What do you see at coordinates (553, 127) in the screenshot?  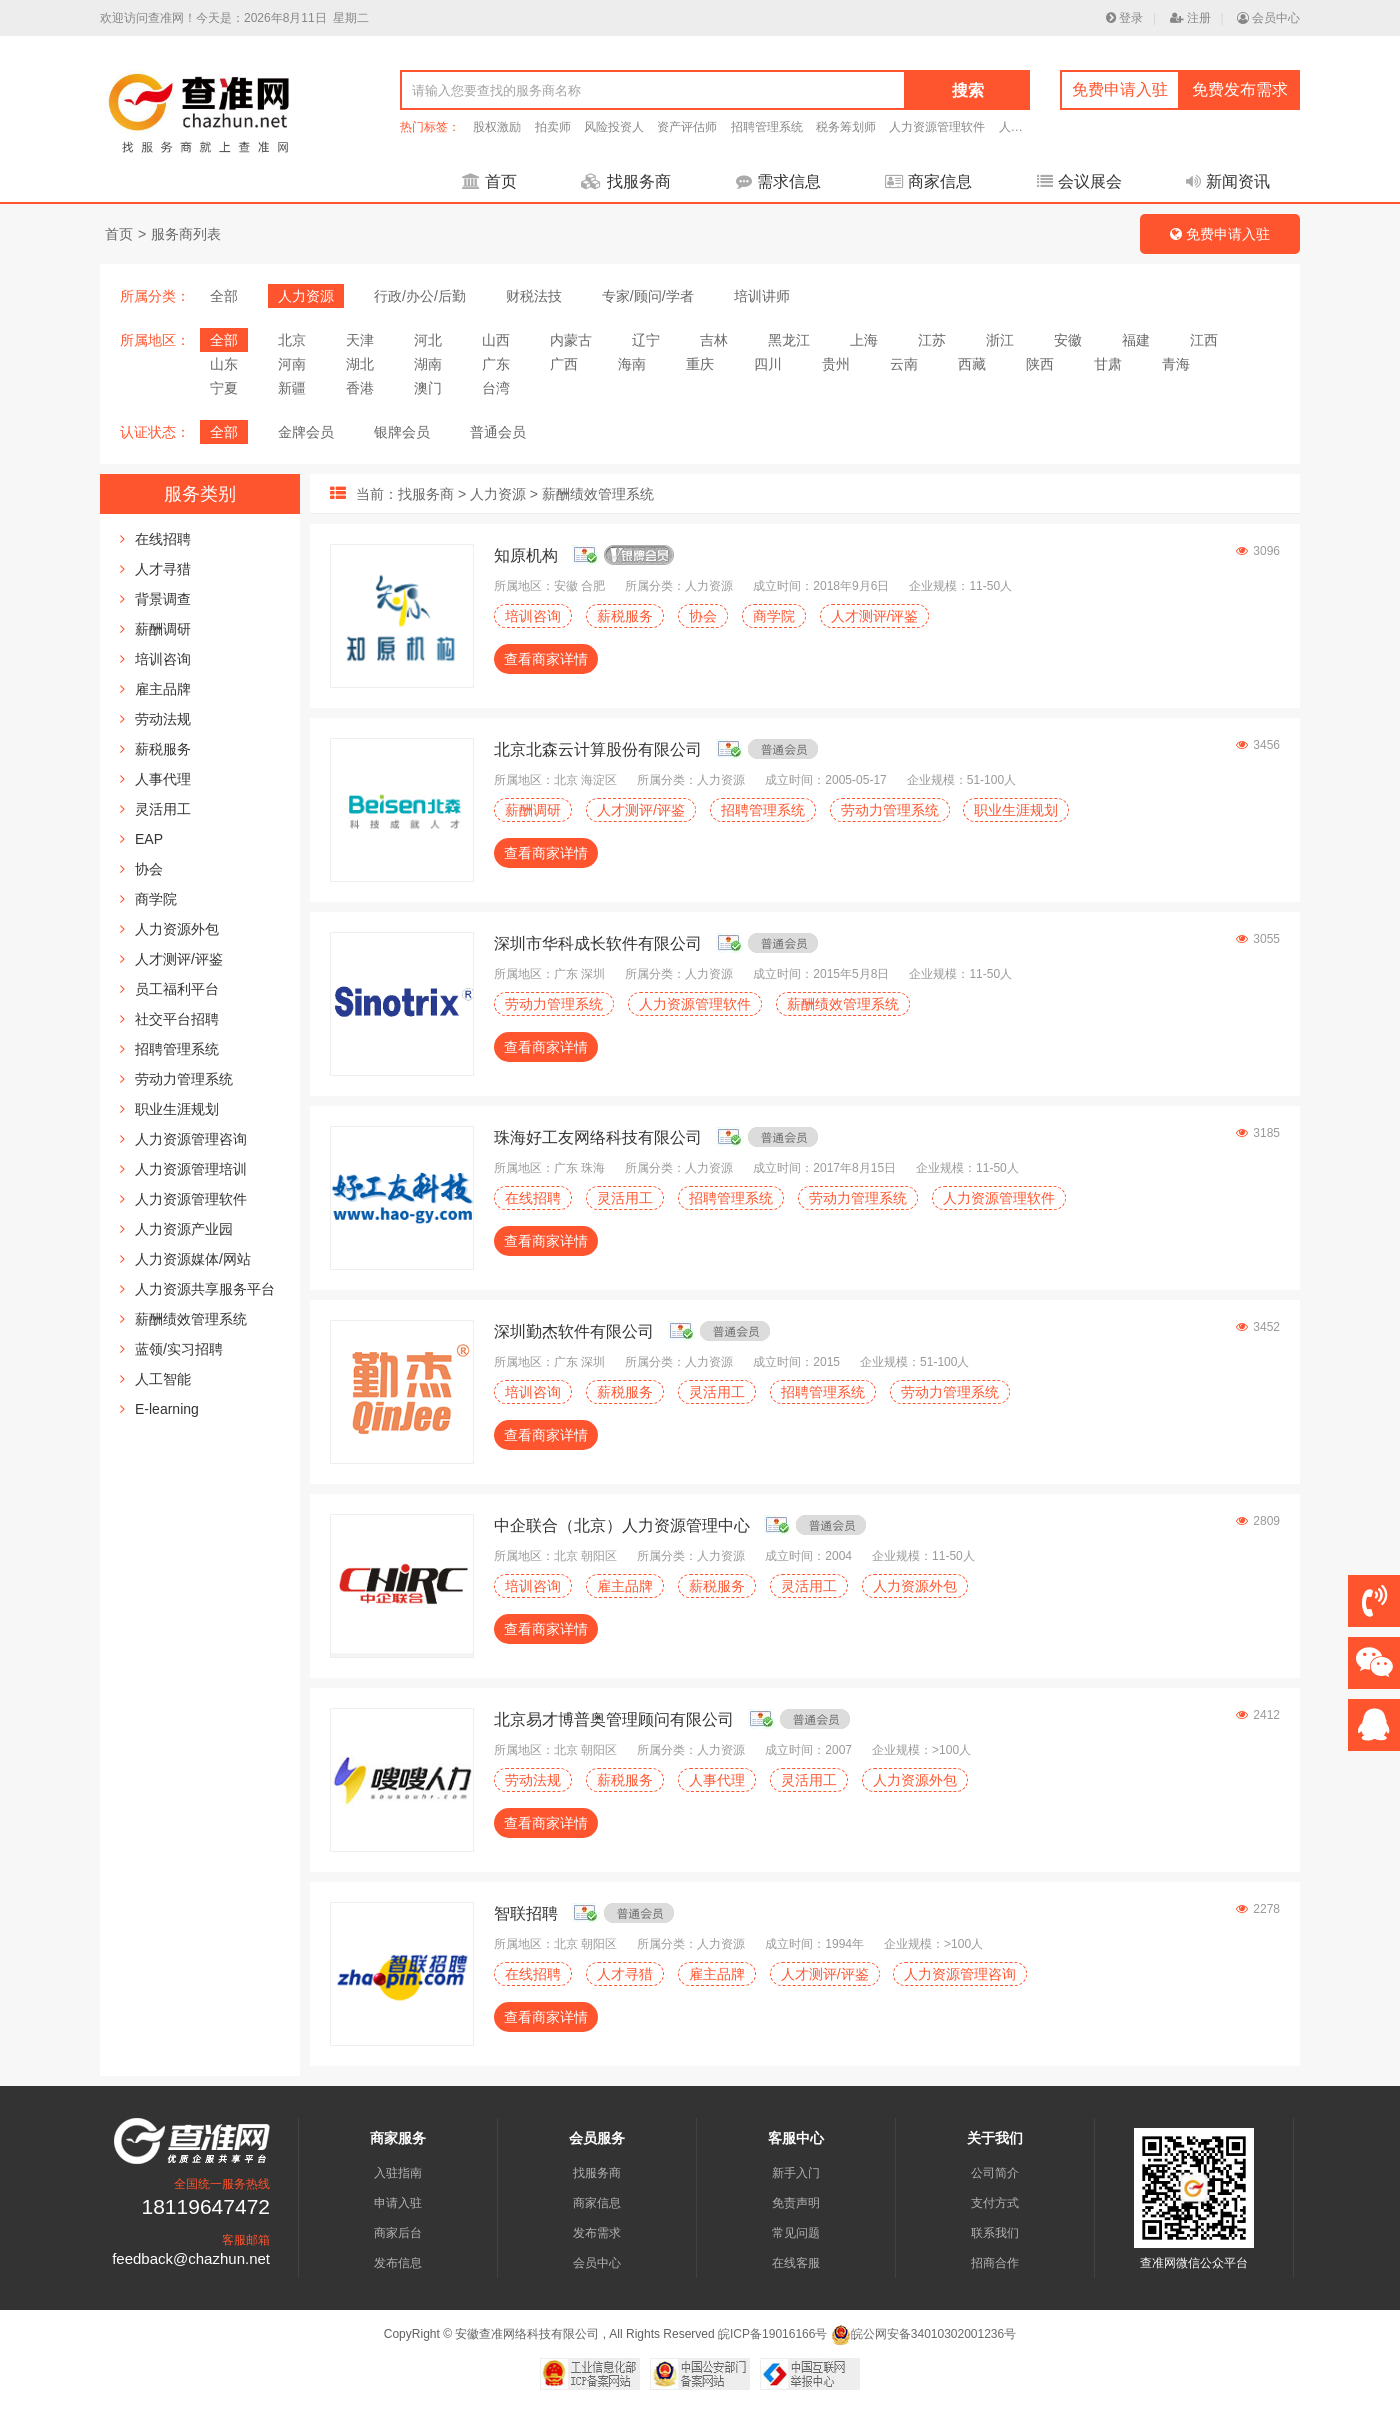 I see `拍卖师` at bounding box center [553, 127].